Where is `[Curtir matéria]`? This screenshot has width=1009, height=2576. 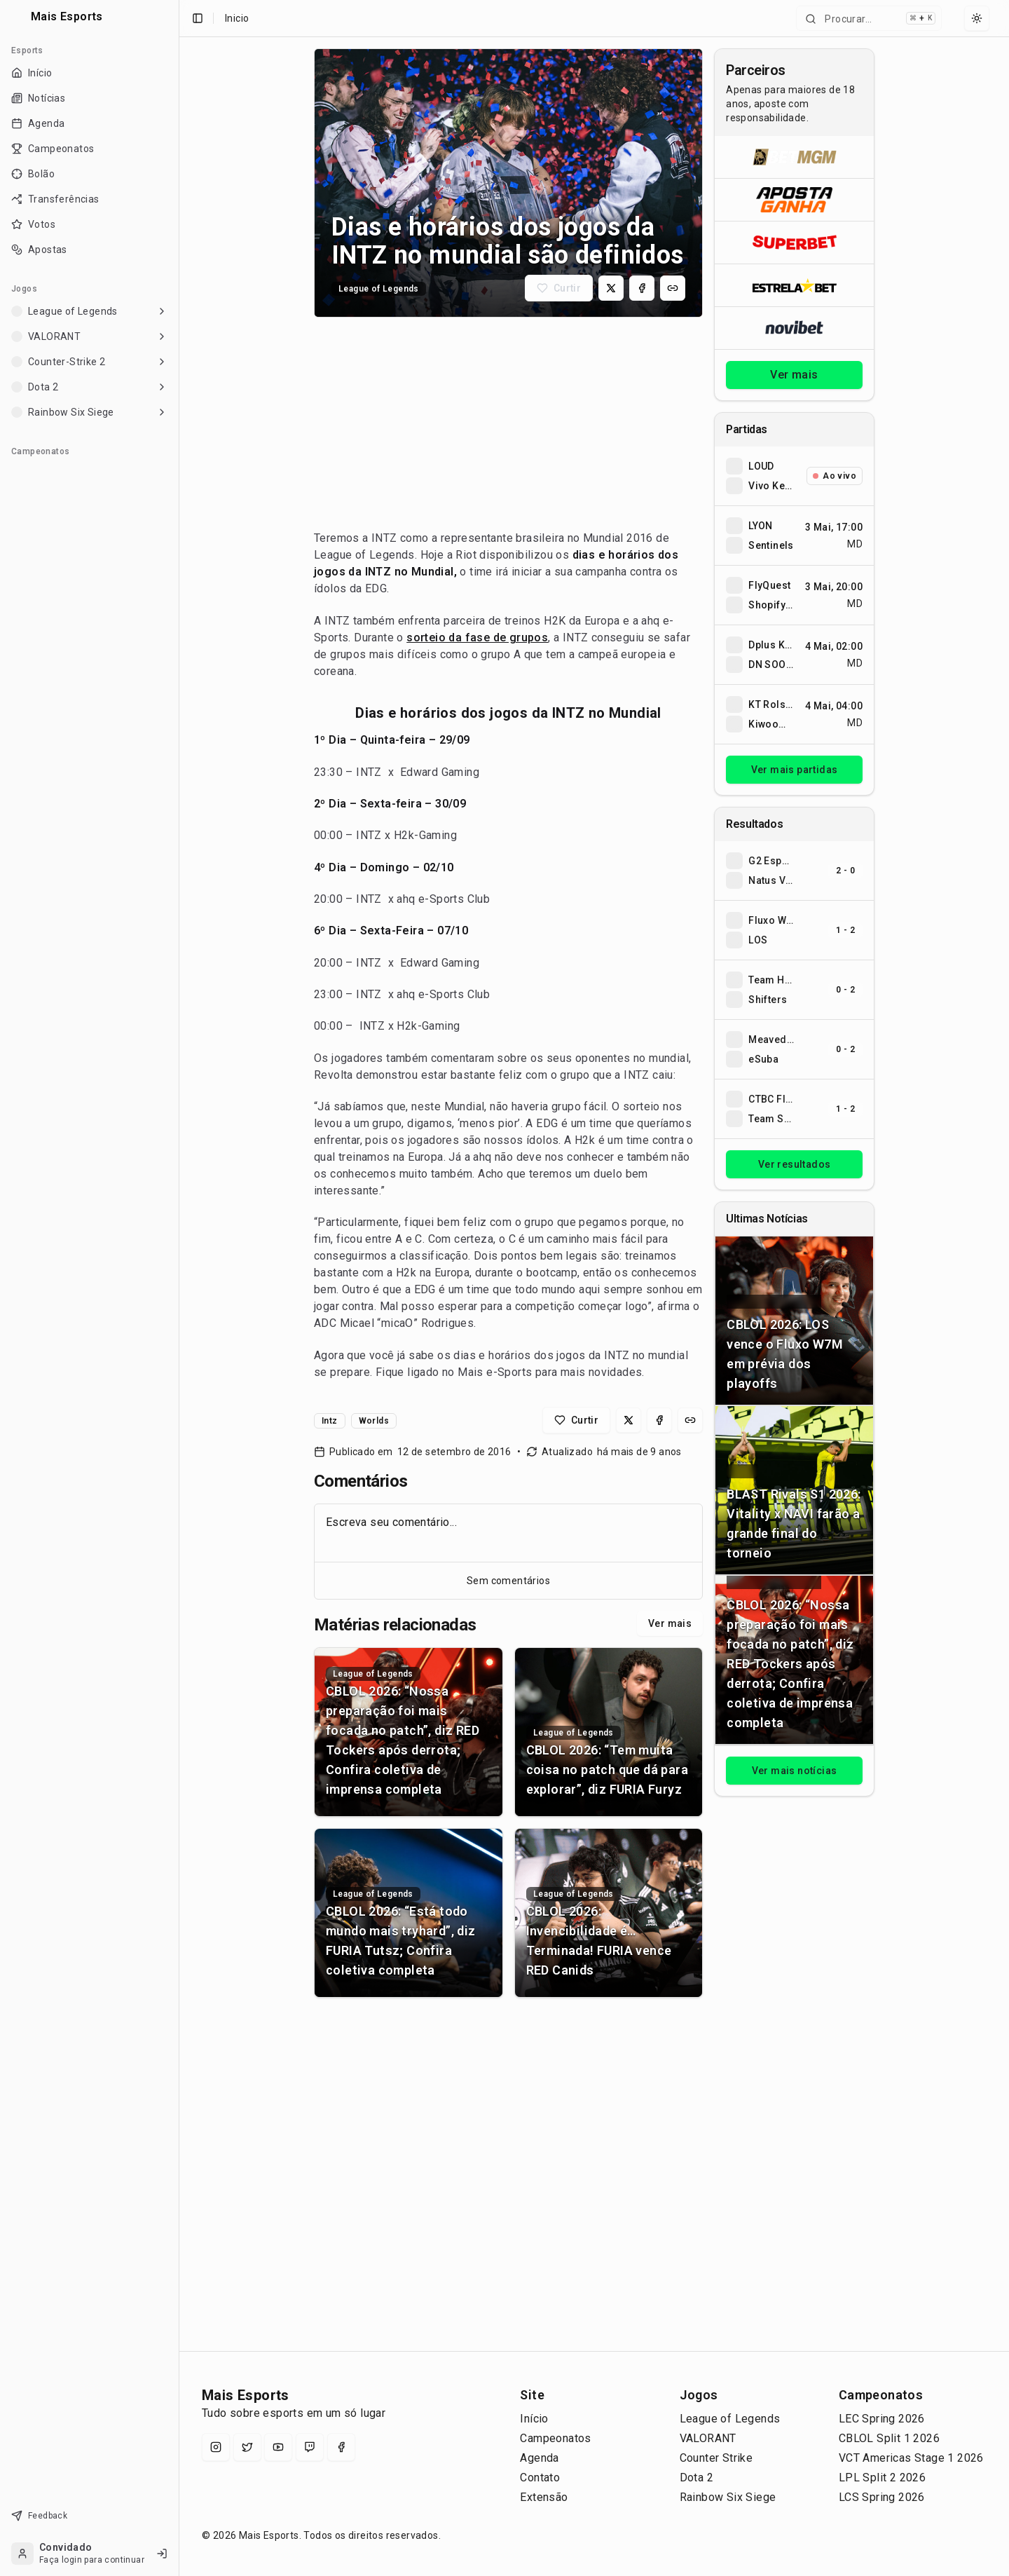 [Curtir matéria] is located at coordinates (559, 288).